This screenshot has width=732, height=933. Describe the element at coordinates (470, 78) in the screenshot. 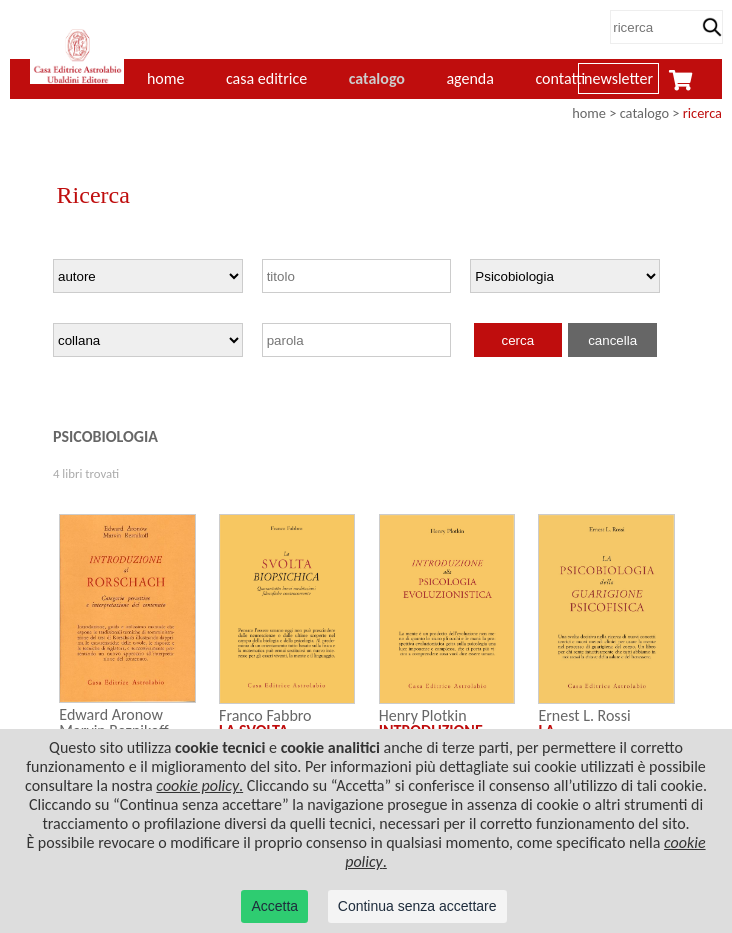

I see `agenda` at that location.